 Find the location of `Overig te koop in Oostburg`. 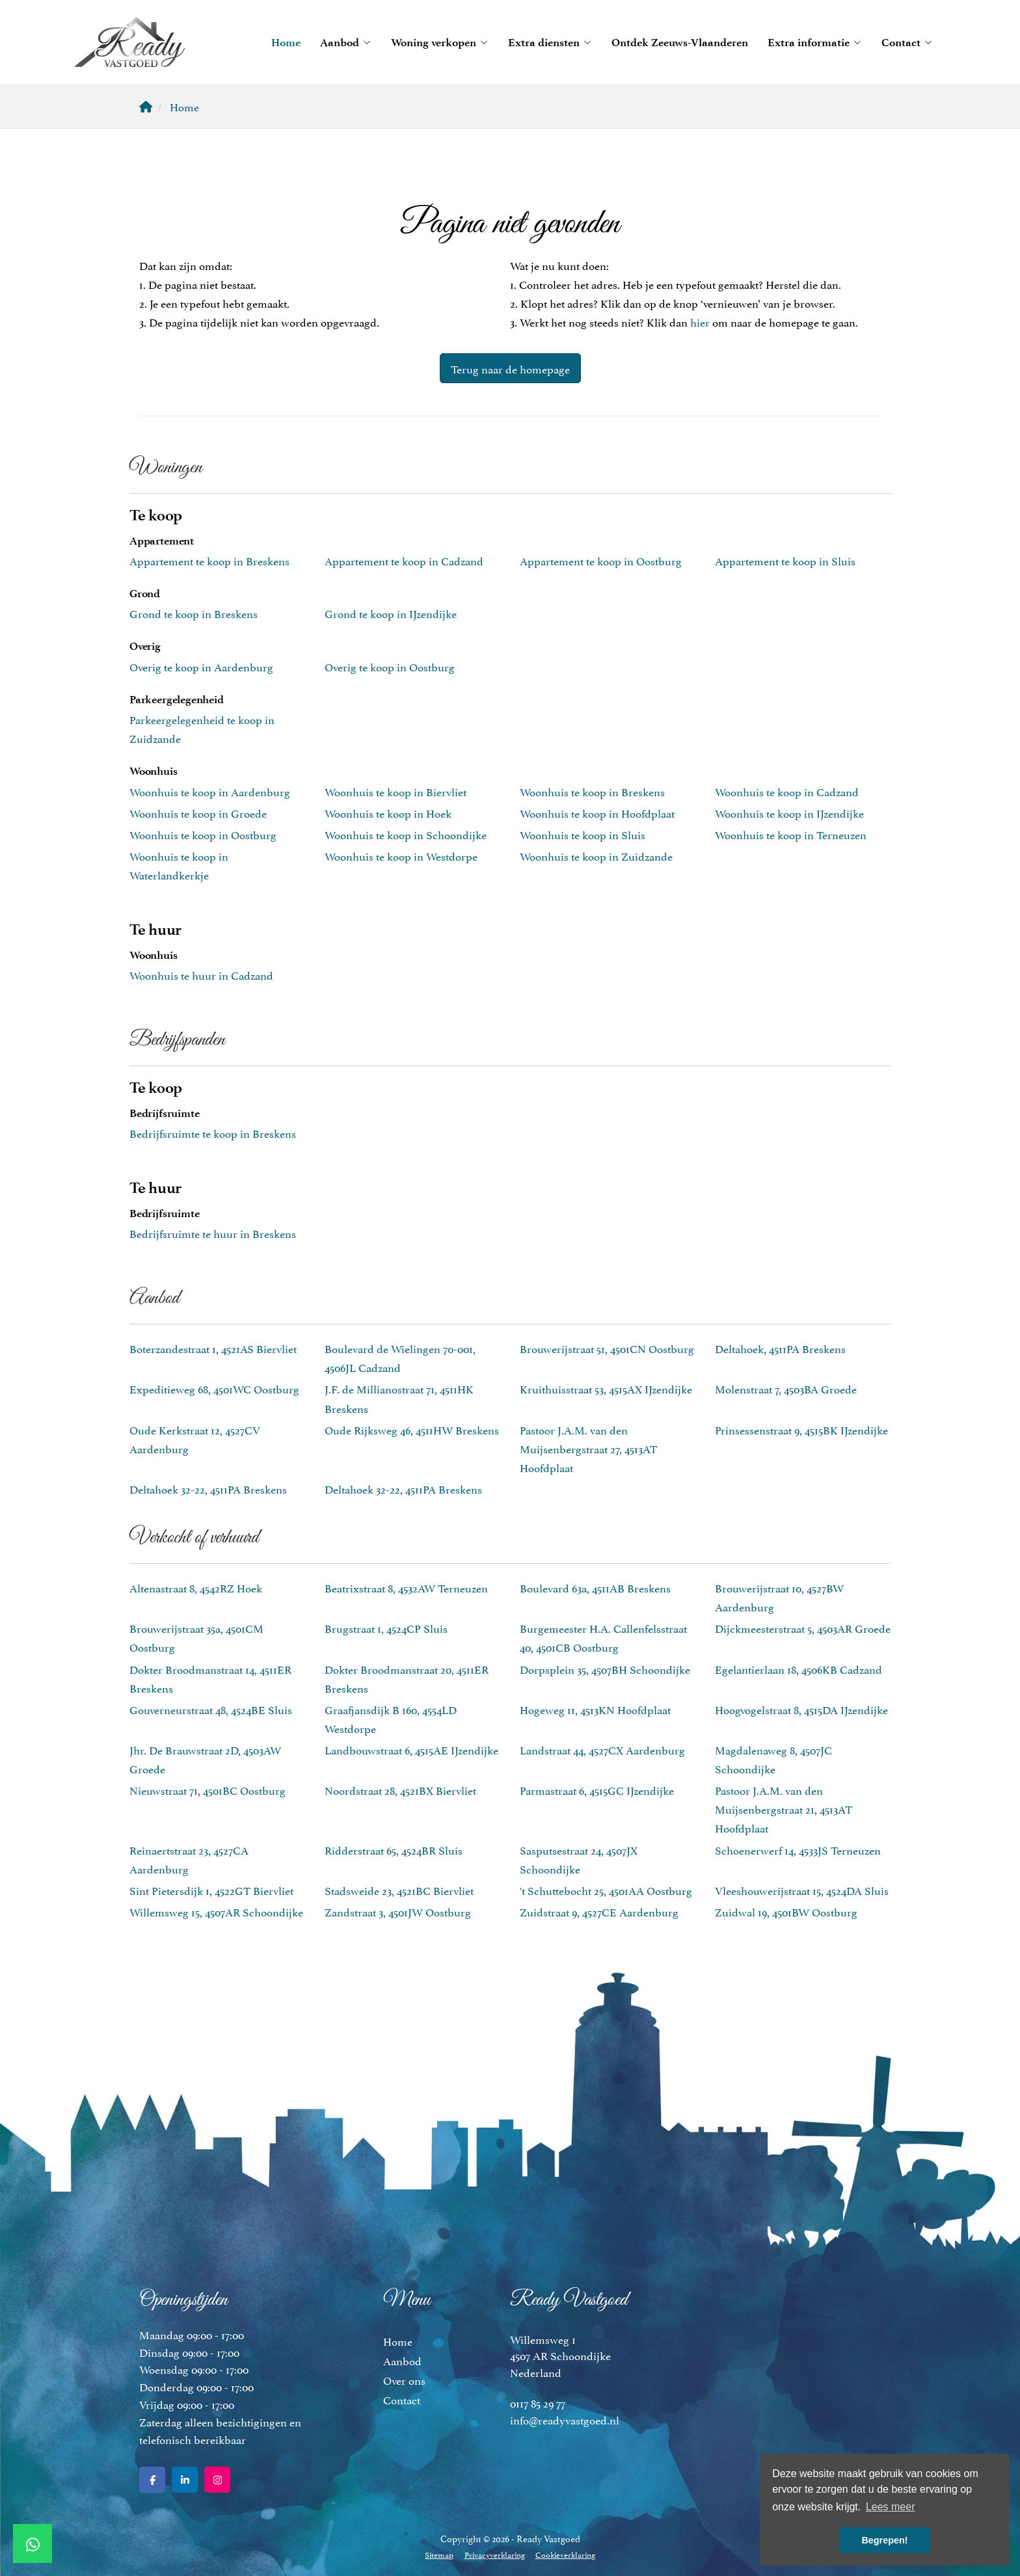

Overig te koop in Oostburg is located at coordinates (390, 666).